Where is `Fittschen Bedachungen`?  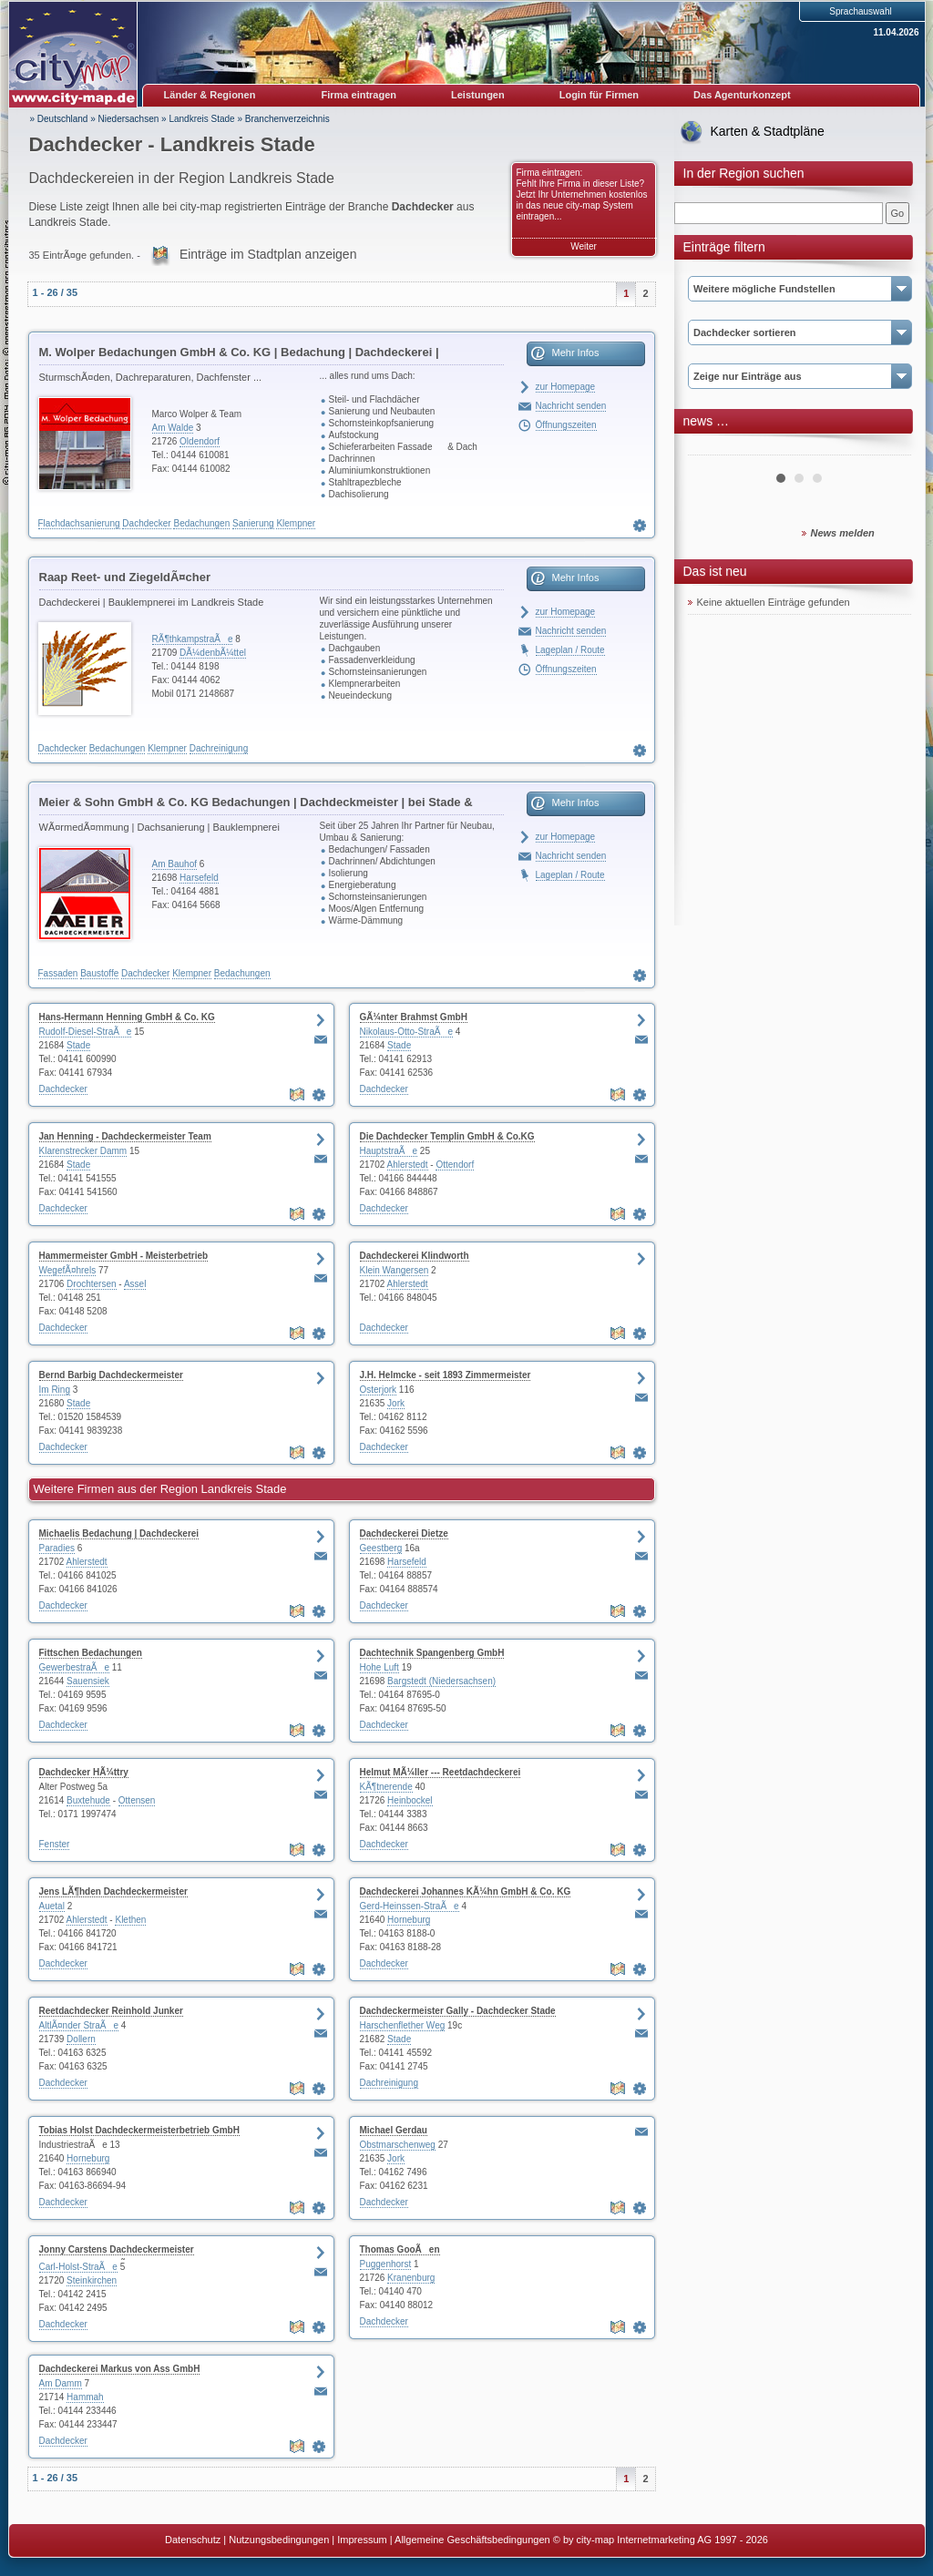
Fittschen Bedachungen is located at coordinates (90, 1653).